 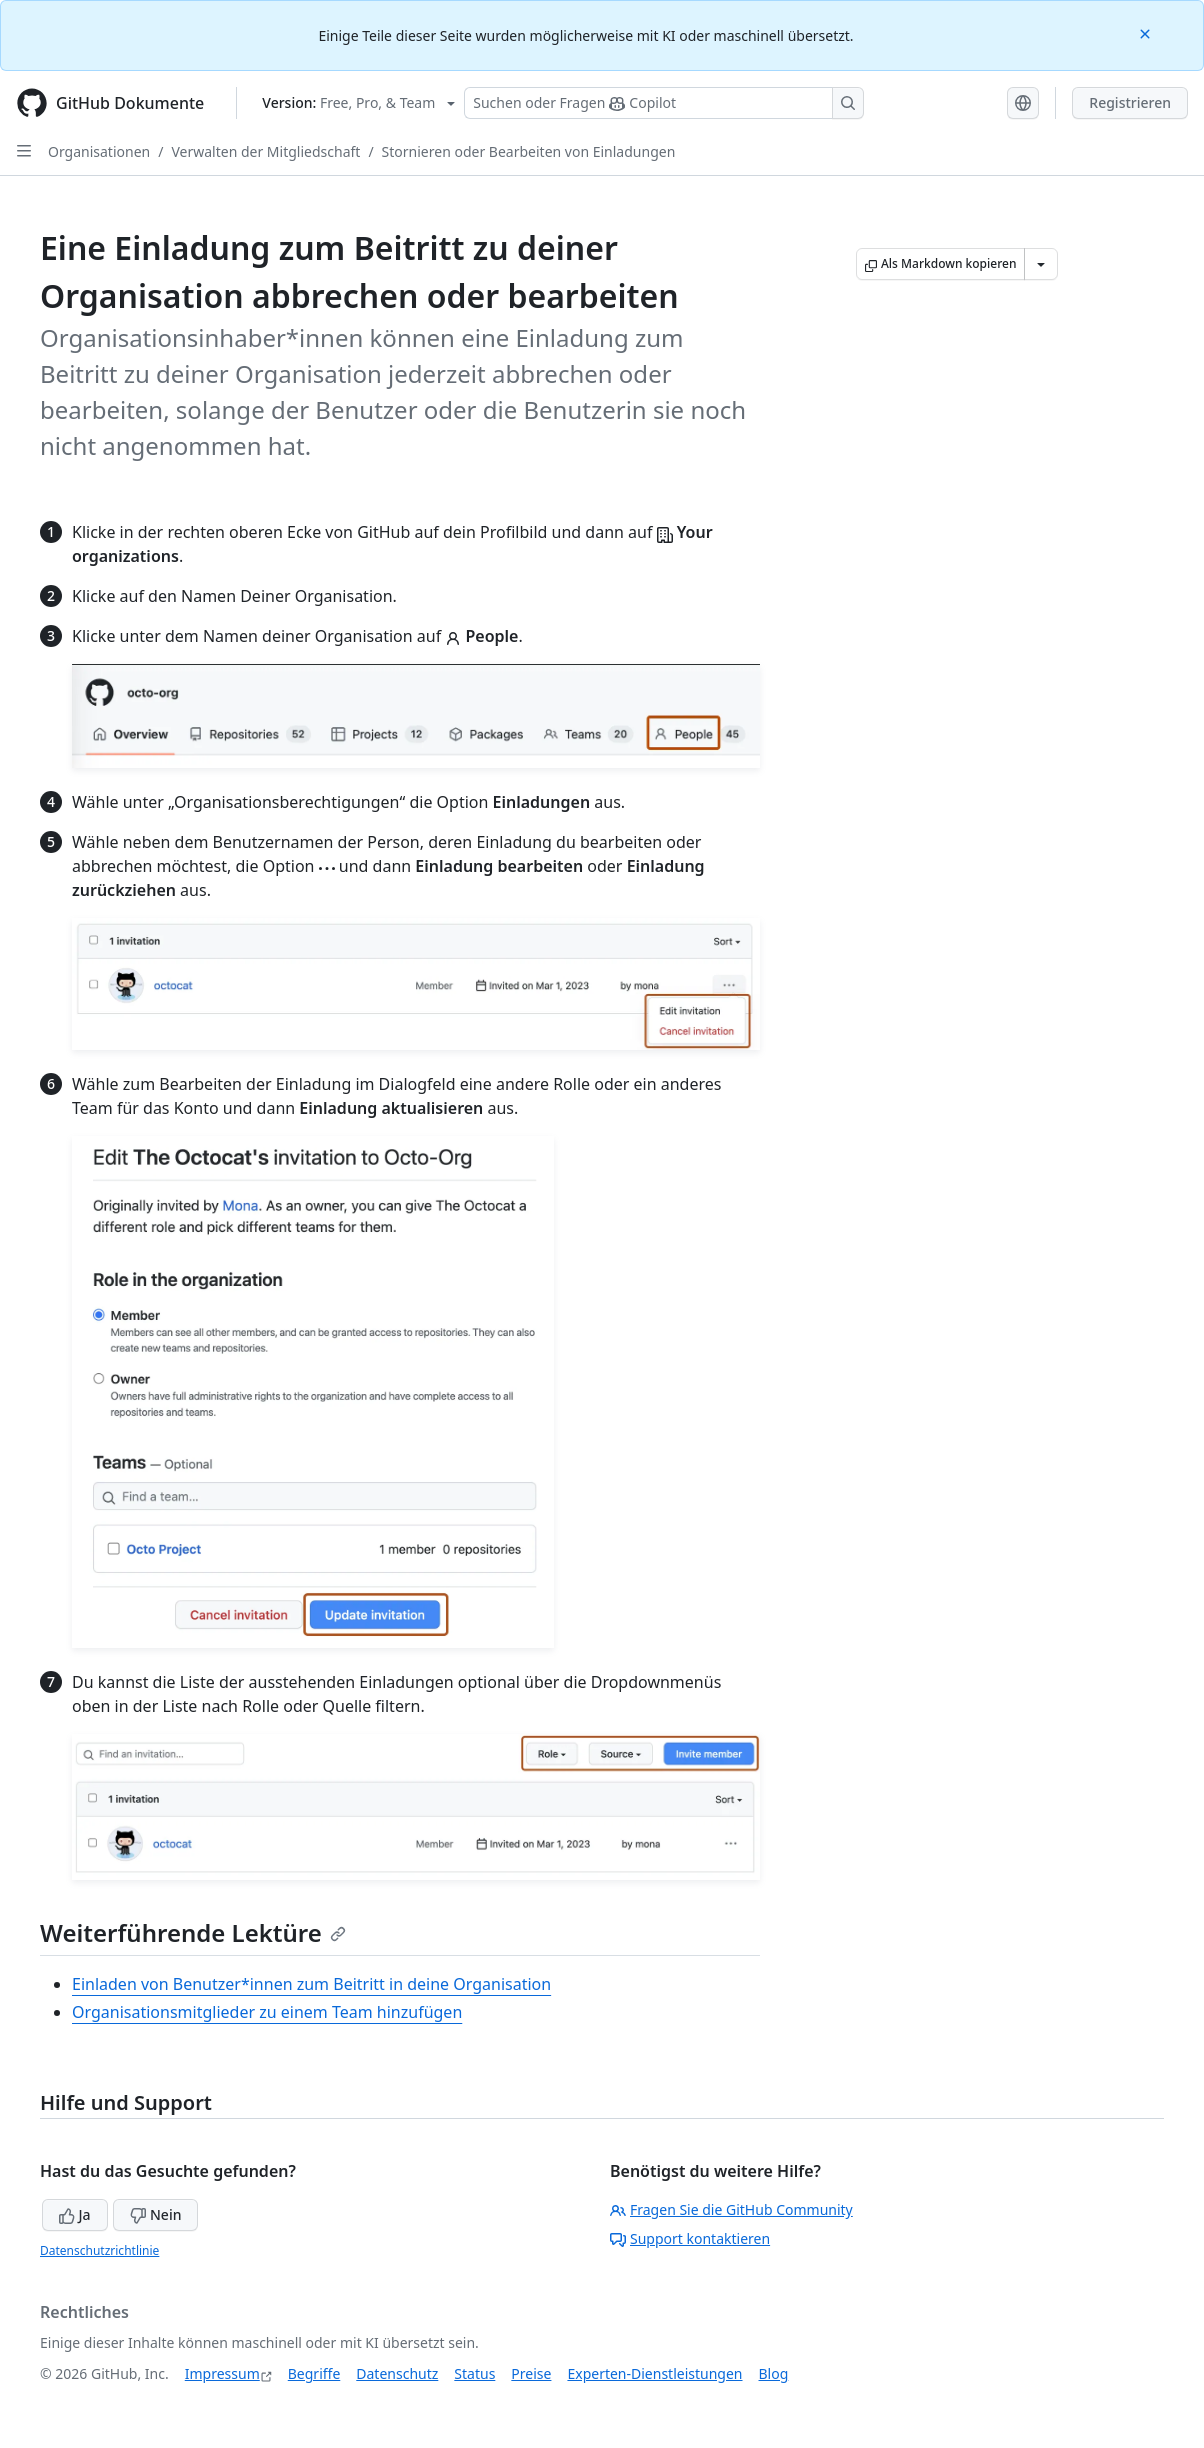 I want to click on Support kontaktieren, so click(x=690, y=2238).